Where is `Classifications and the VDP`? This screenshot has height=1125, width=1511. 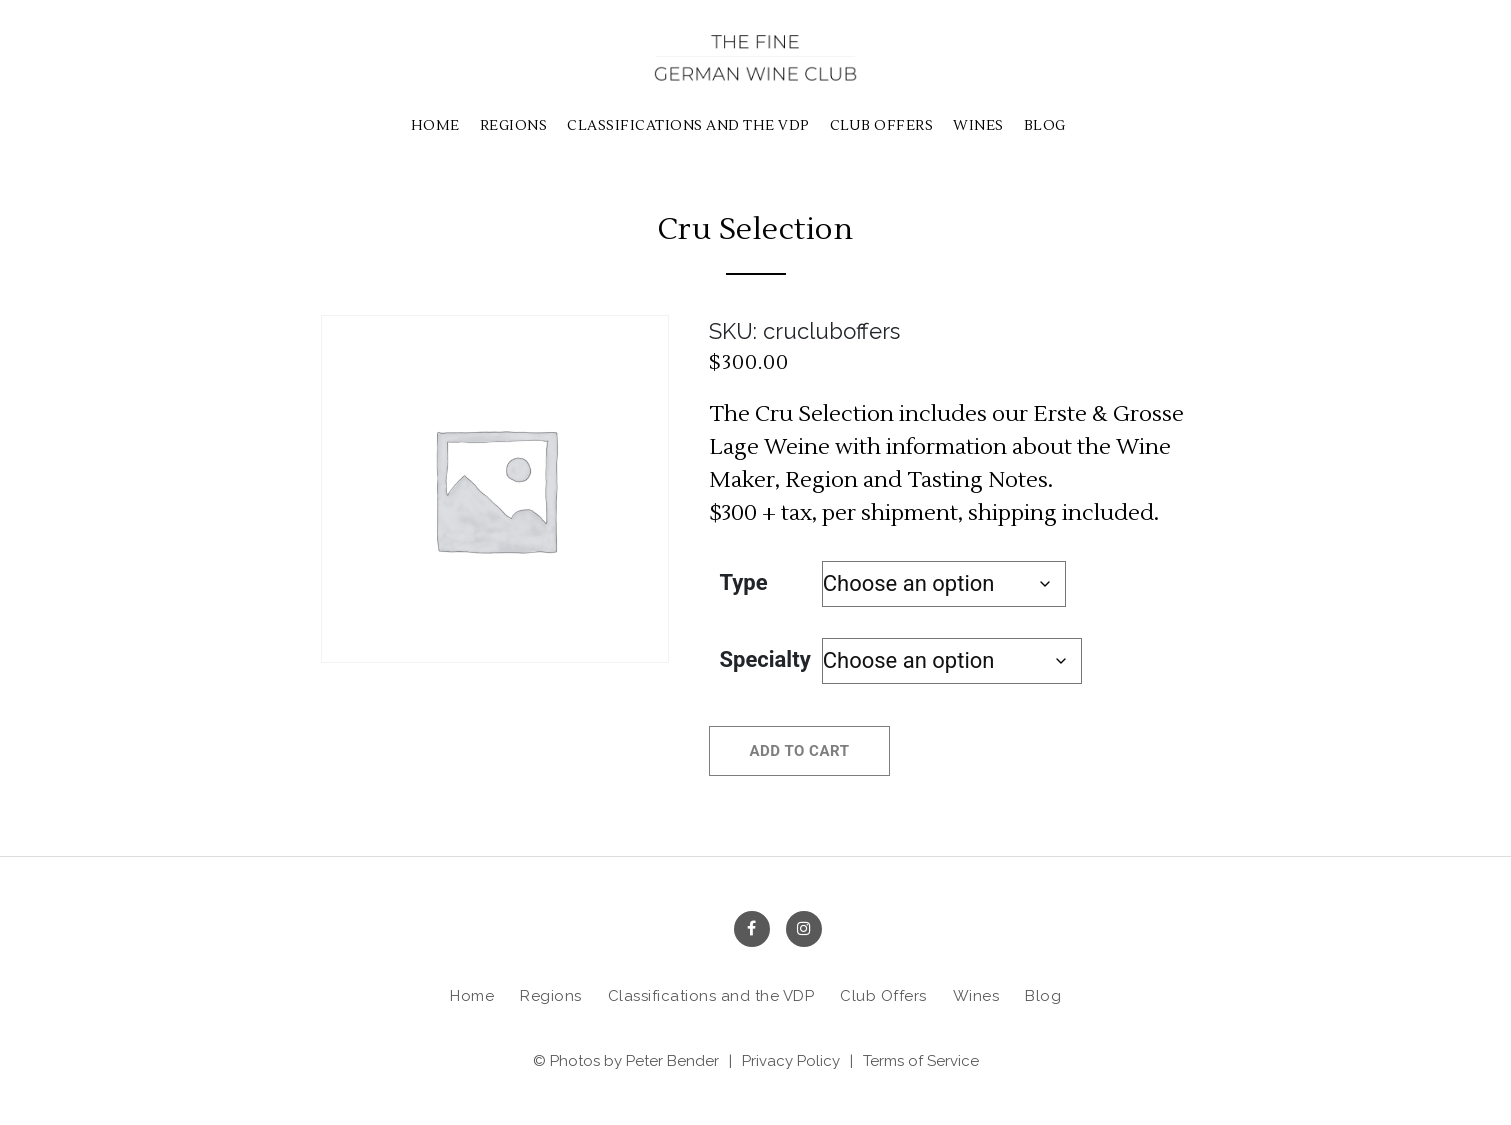 Classifications and the VDP is located at coordinates (688, 126).